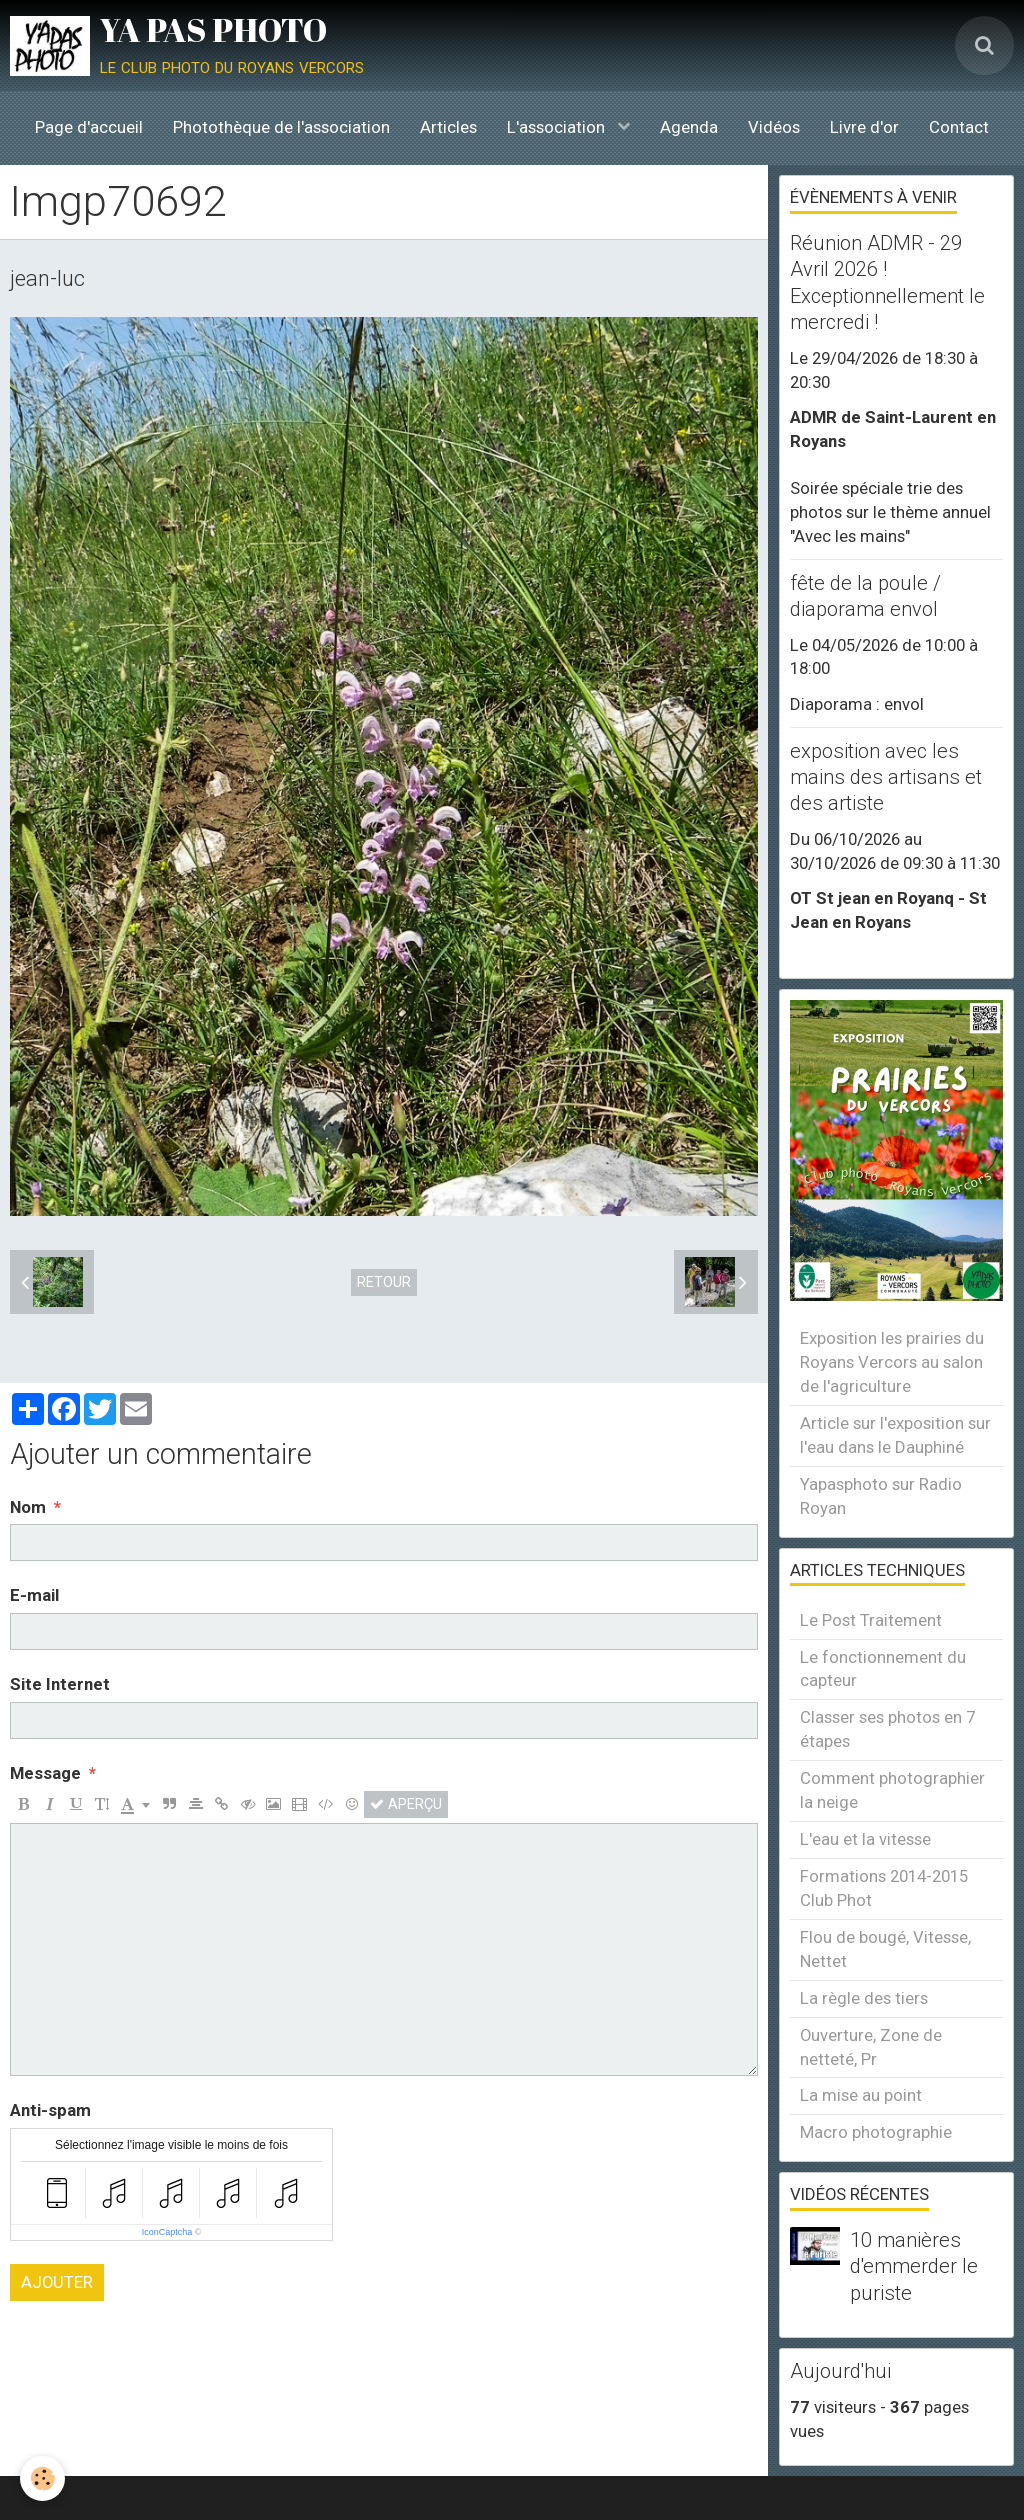 The width and height of the screenshot is (1024, 2520). What do you see at coordinates (895, 1435) in the screenshot?
I see `Article sur l'exposition sur l'eau dans le Dauphiné` at bounding box center [895, 1435].